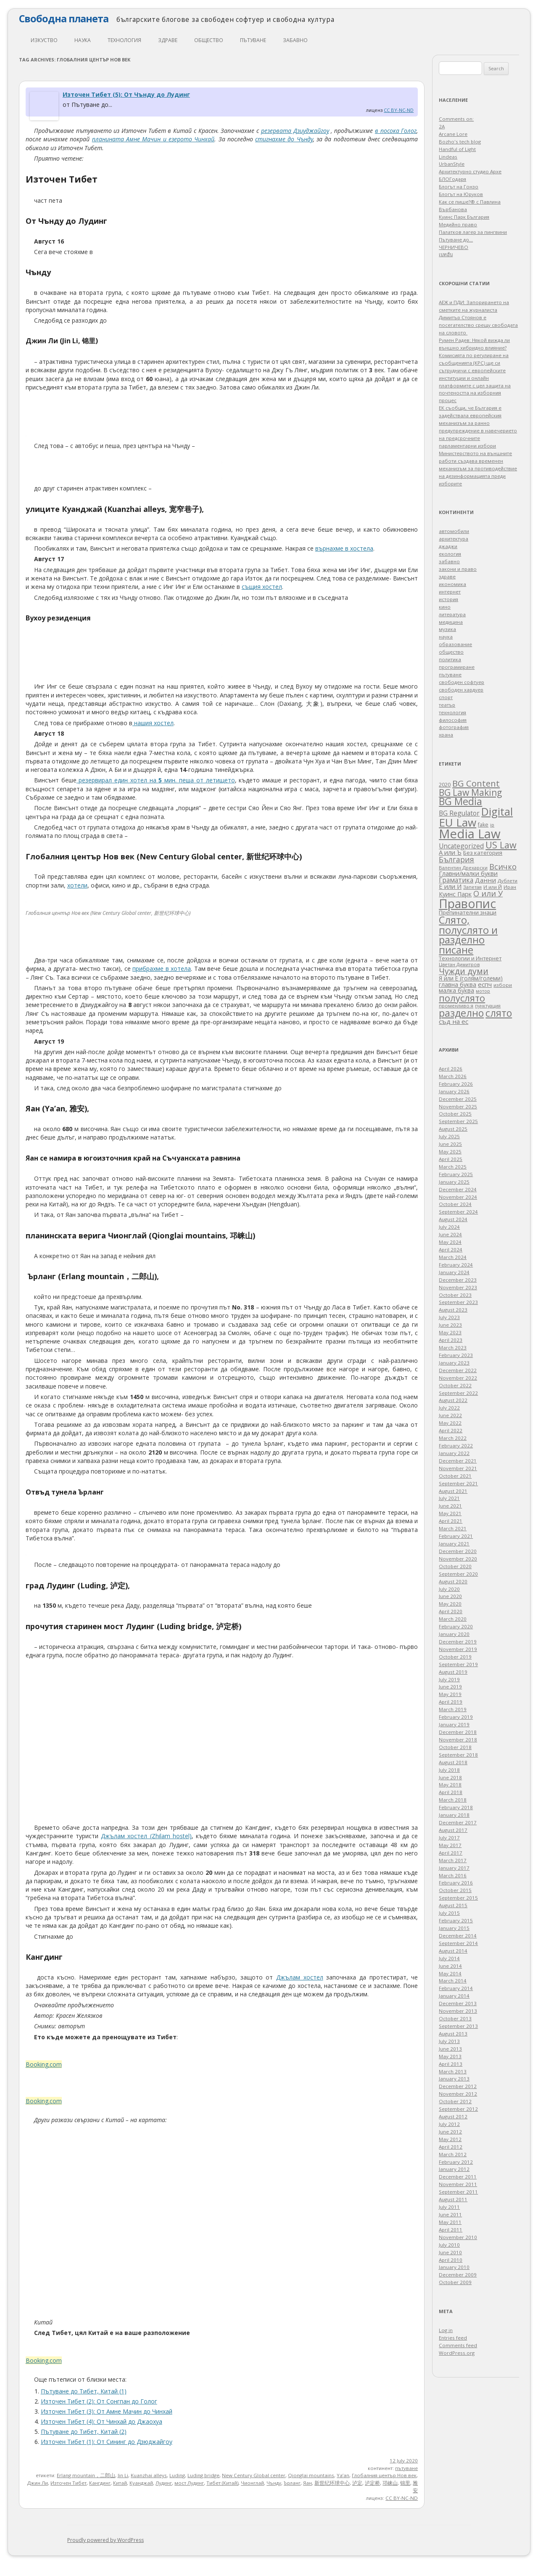 The width and height of the screenshot is (538, 2576). Describe the element at coordinates (458, 1461) in the screenshot. I see `December 2021` at that location.